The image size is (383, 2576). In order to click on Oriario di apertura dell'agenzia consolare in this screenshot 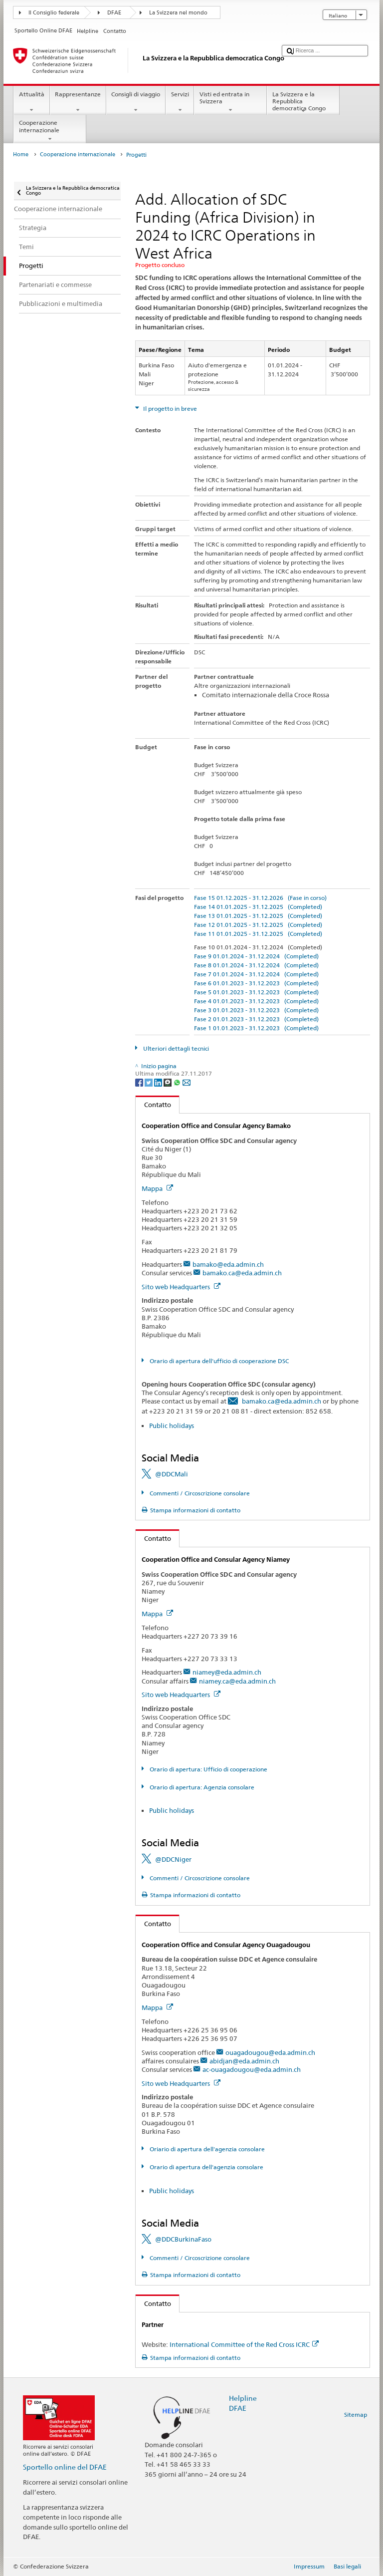, I will do `click(206, 2149)`.